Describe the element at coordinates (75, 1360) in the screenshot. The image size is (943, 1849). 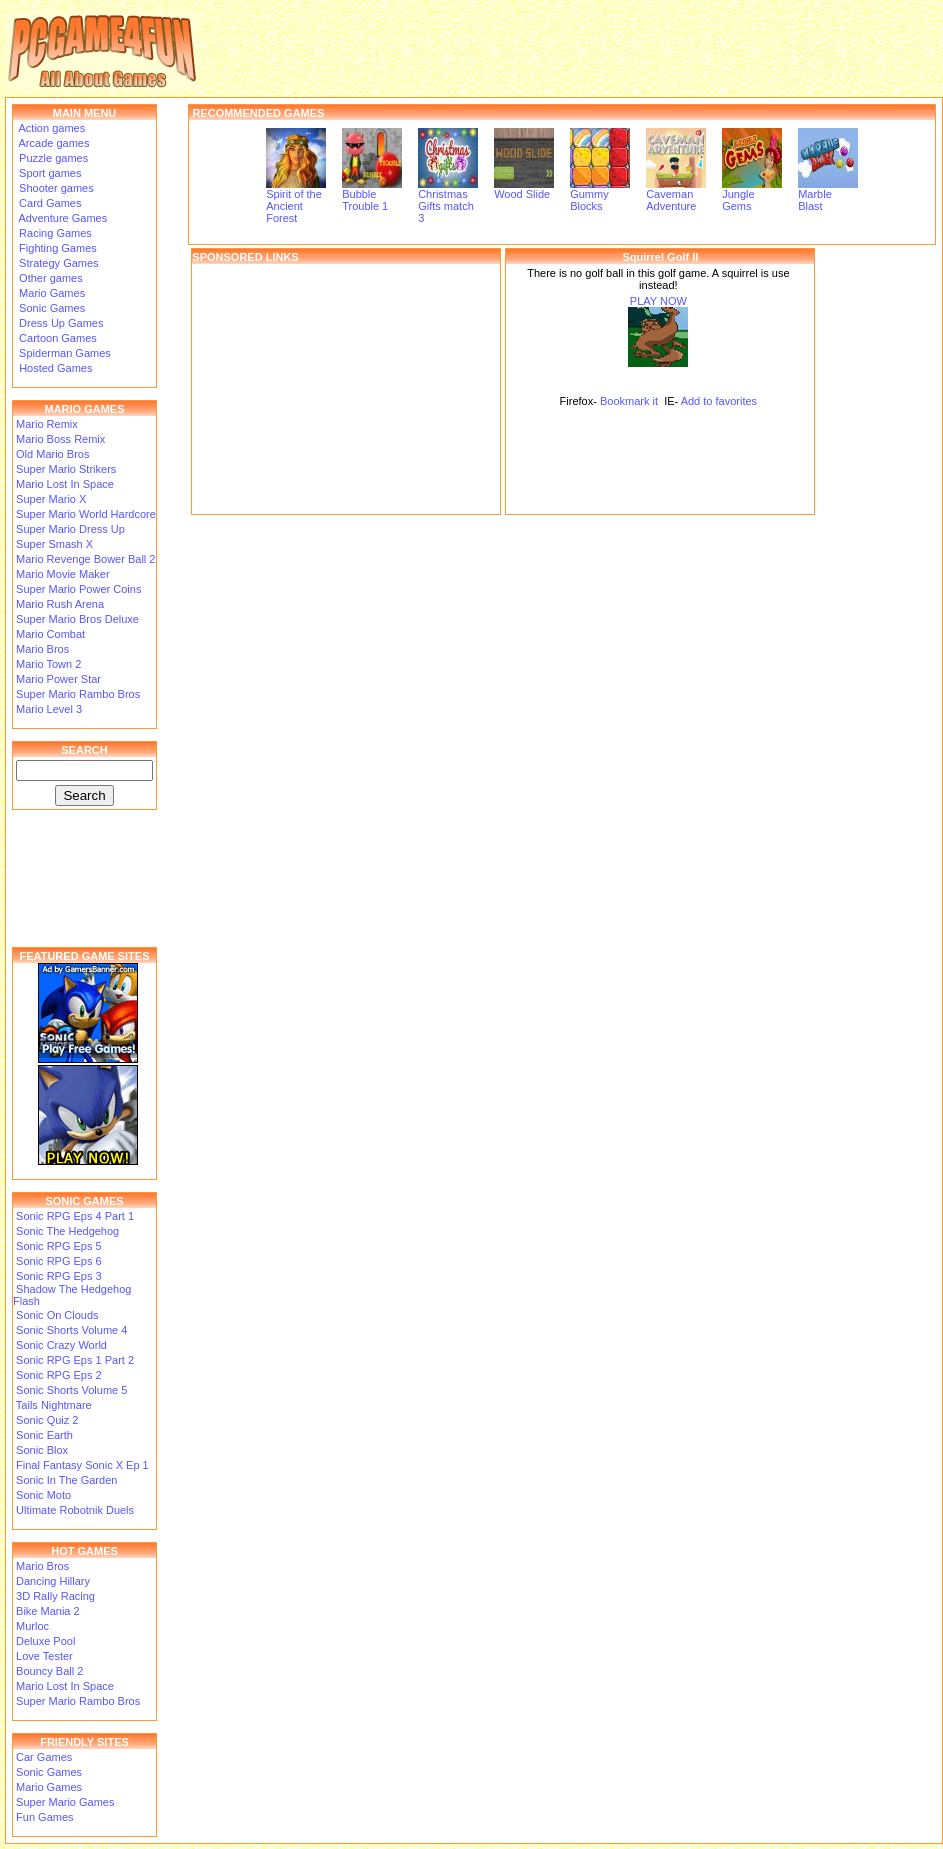
I see `Sonic RPG Eps 1 Part 2` at that location.